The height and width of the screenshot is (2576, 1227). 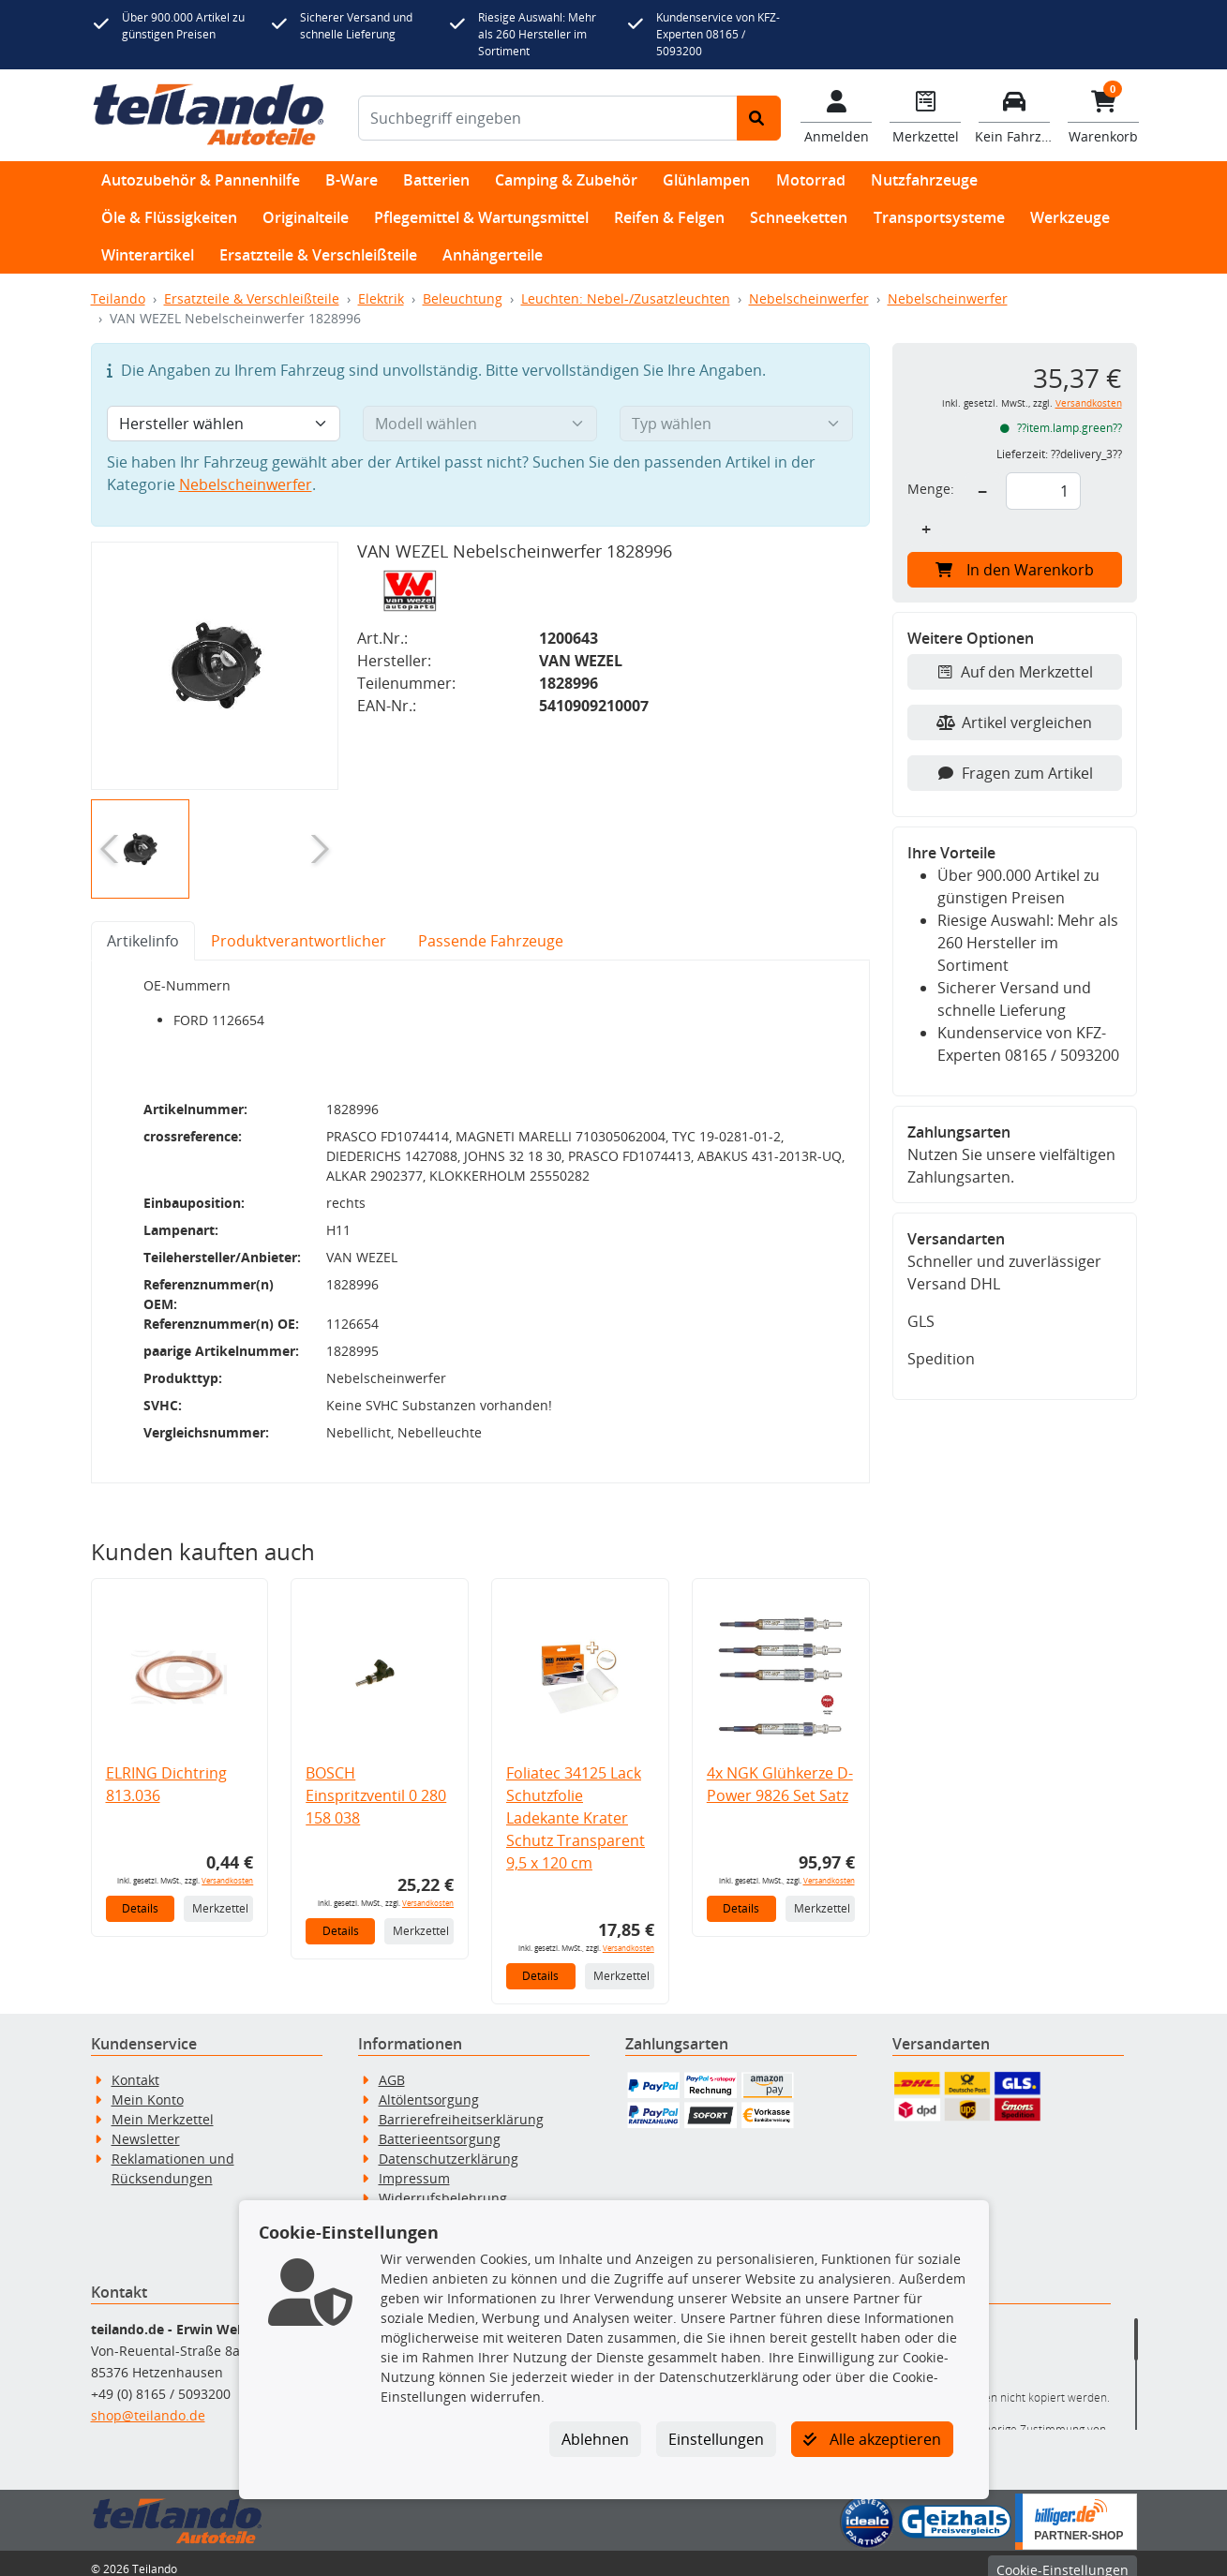 I want to click on AGB, so click(x=392, y=2068).